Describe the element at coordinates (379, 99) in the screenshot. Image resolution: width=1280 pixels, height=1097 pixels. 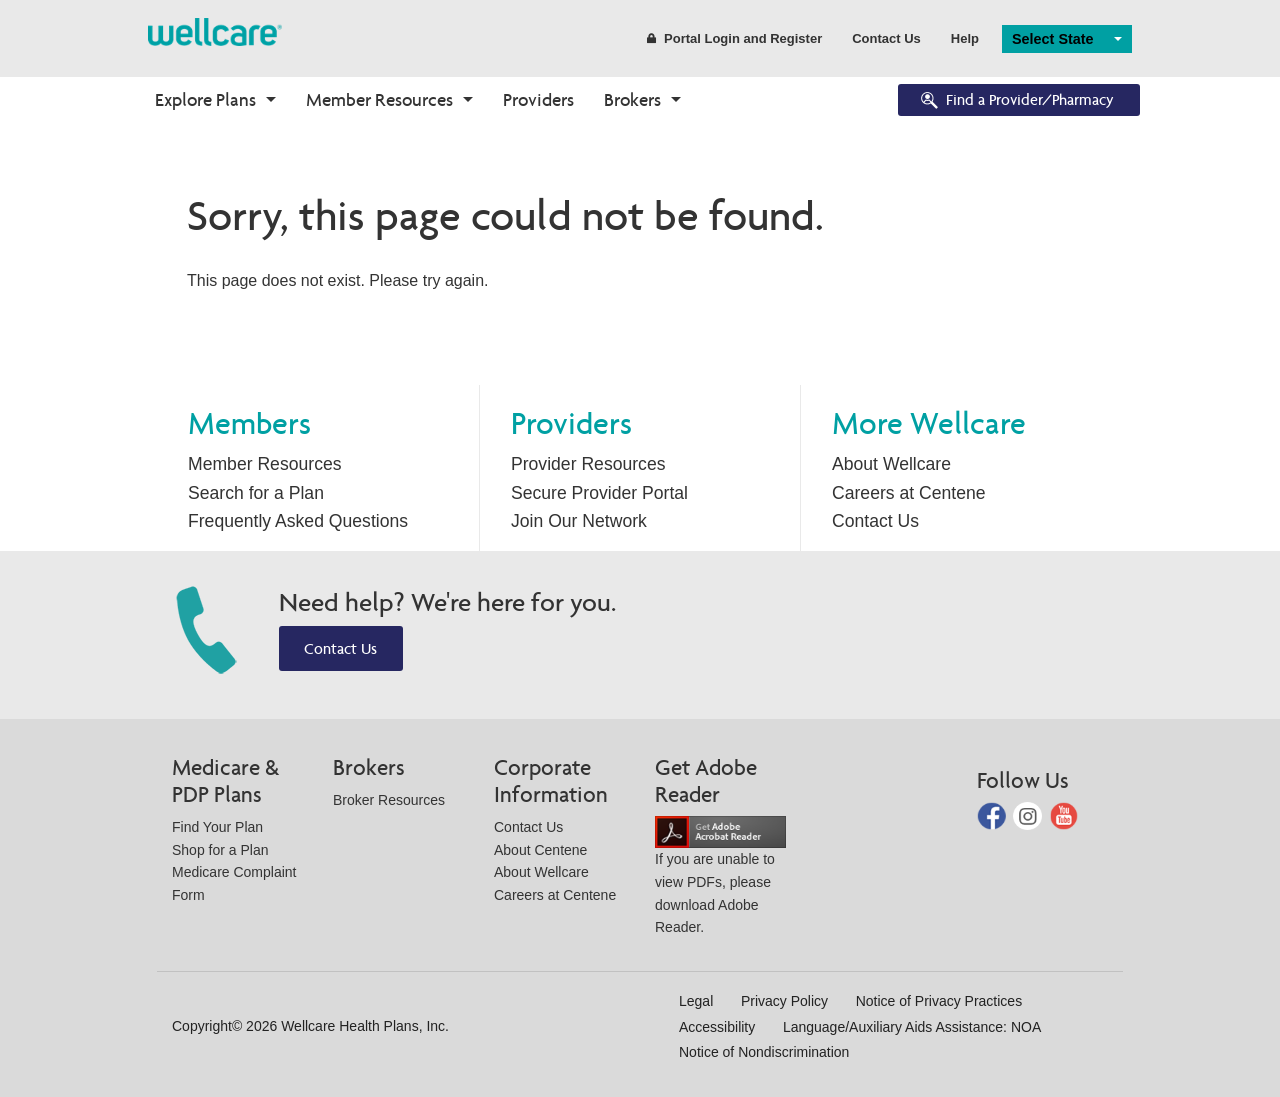
I see `Member Resources` at that location.